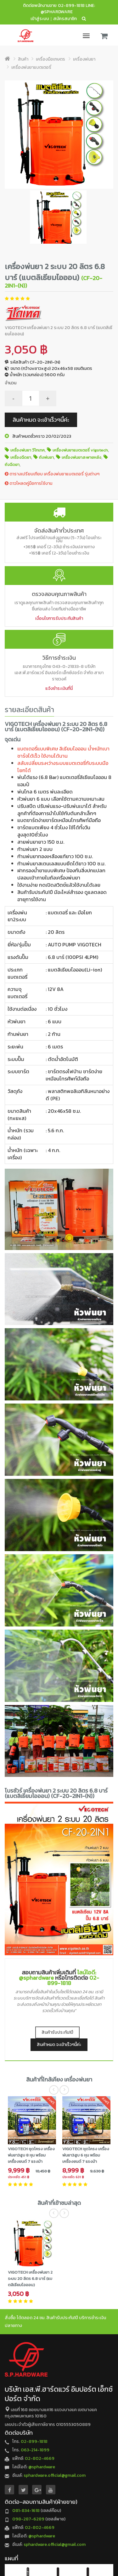 The width and height of the screenshot is (118, 2576). What do you see at coordinates (27, 450) in the screenshot?
I see `เครื่องพ่นยา วีโกเทค` at bounding box center [27, 450].